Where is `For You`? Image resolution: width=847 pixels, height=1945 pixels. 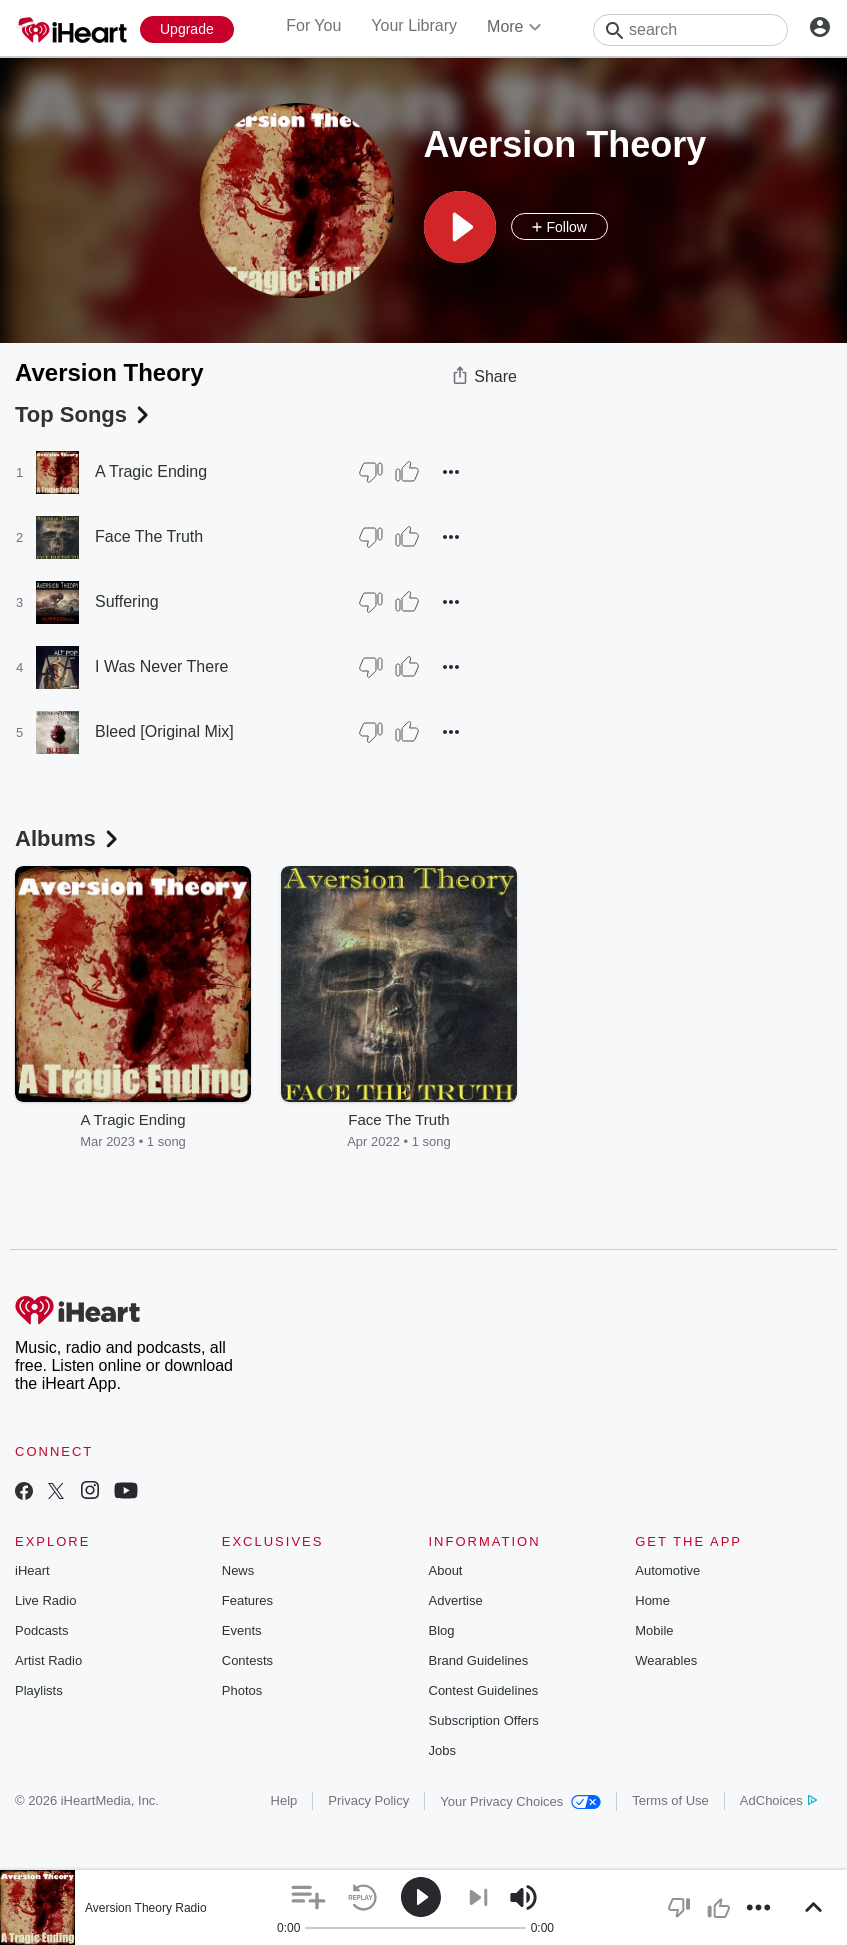 For You is located at coordinates (313, 25).